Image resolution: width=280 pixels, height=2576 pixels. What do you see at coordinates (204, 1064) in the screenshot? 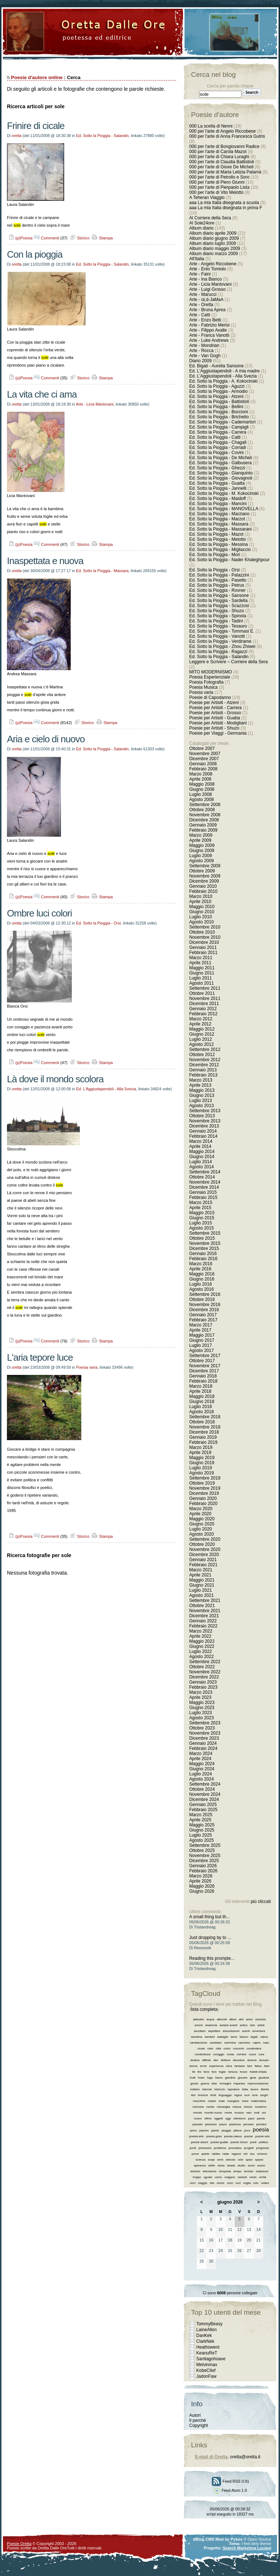
I see `Dicembre 2012` at bounding box center [204, 1064].